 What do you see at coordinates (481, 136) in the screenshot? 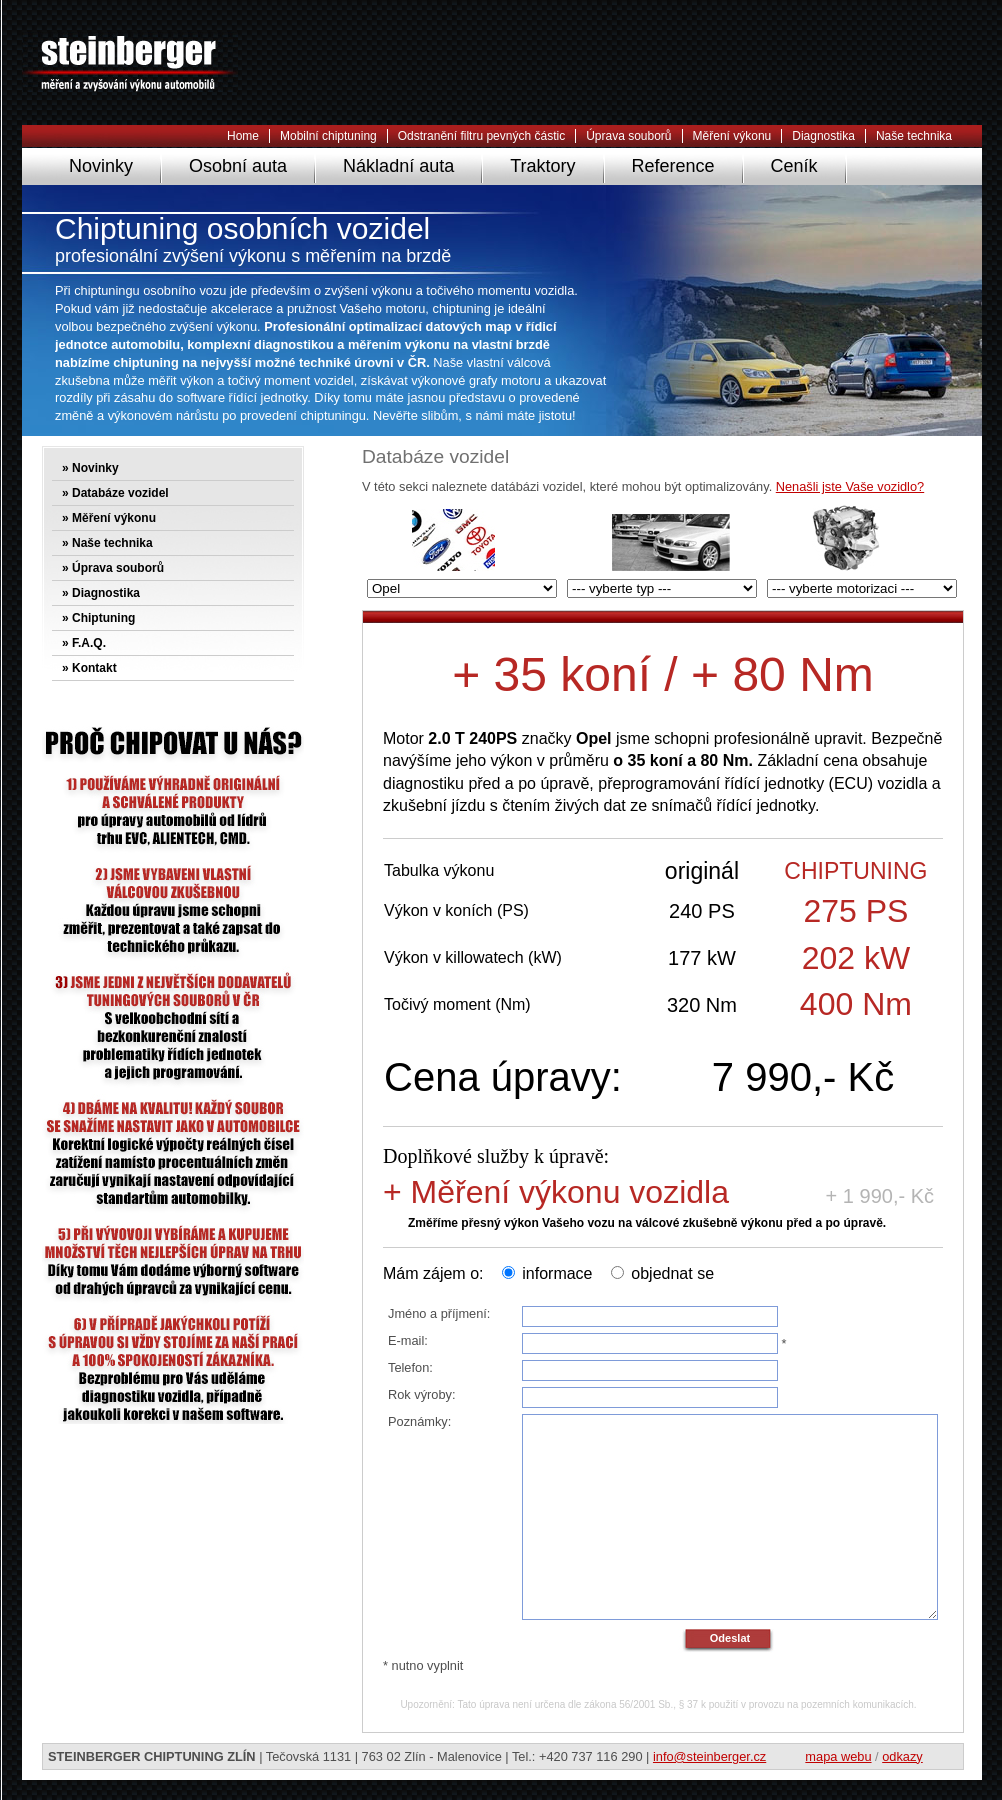
I see `Odstranění filtru pevných částic` at bounding box center [481, 136].